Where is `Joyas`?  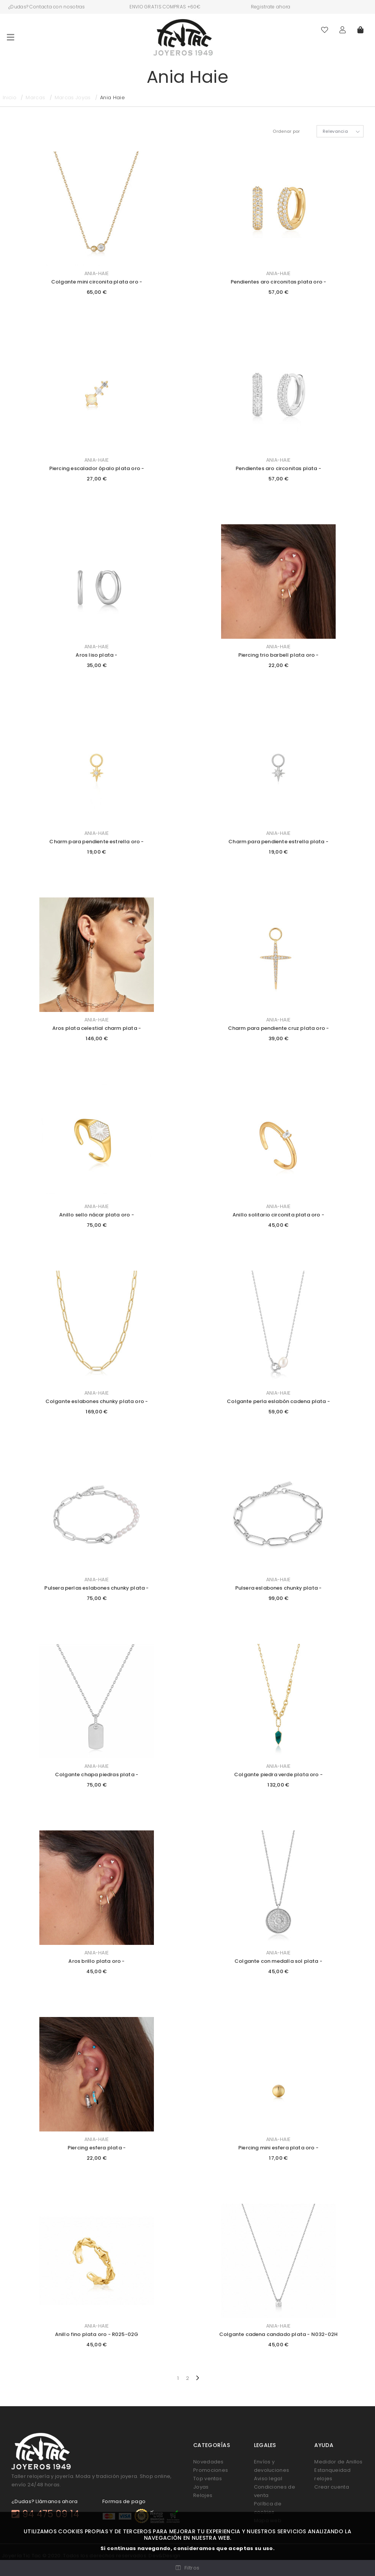 Joyas is located at coordinates (201, 2487).